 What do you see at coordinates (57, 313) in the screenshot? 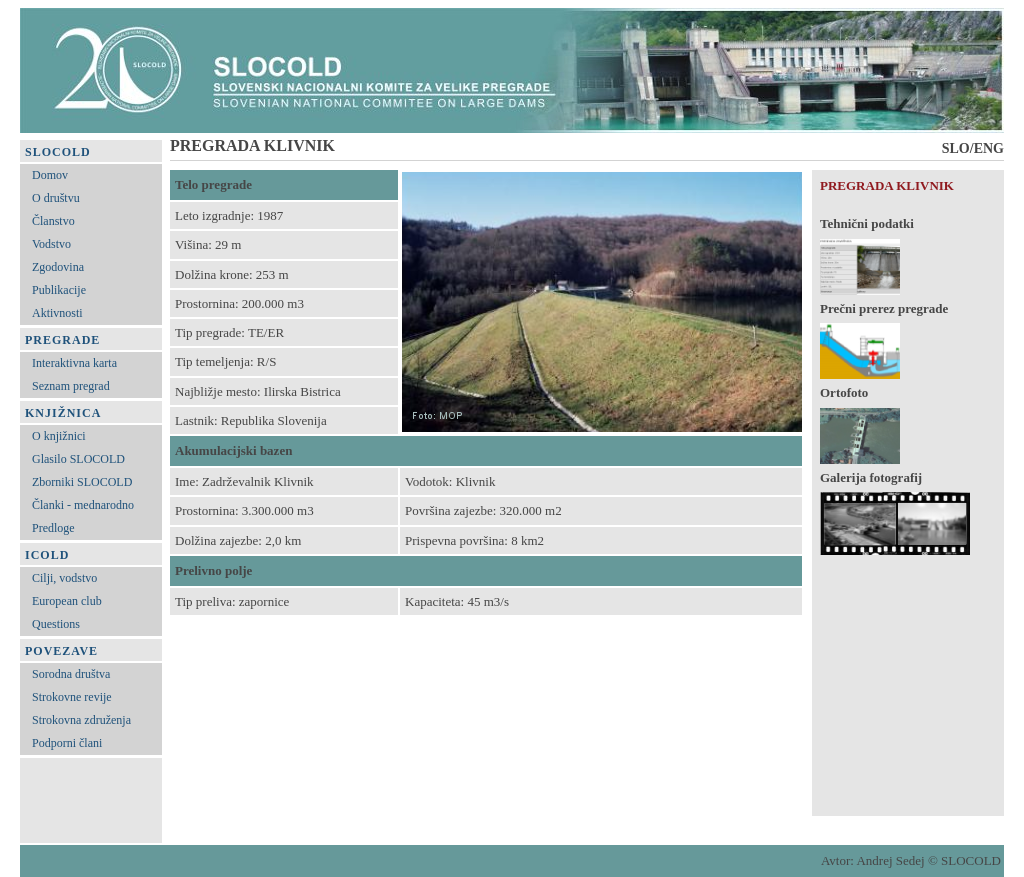
I see `Aktivnosti` at bounding box center [57, 313].